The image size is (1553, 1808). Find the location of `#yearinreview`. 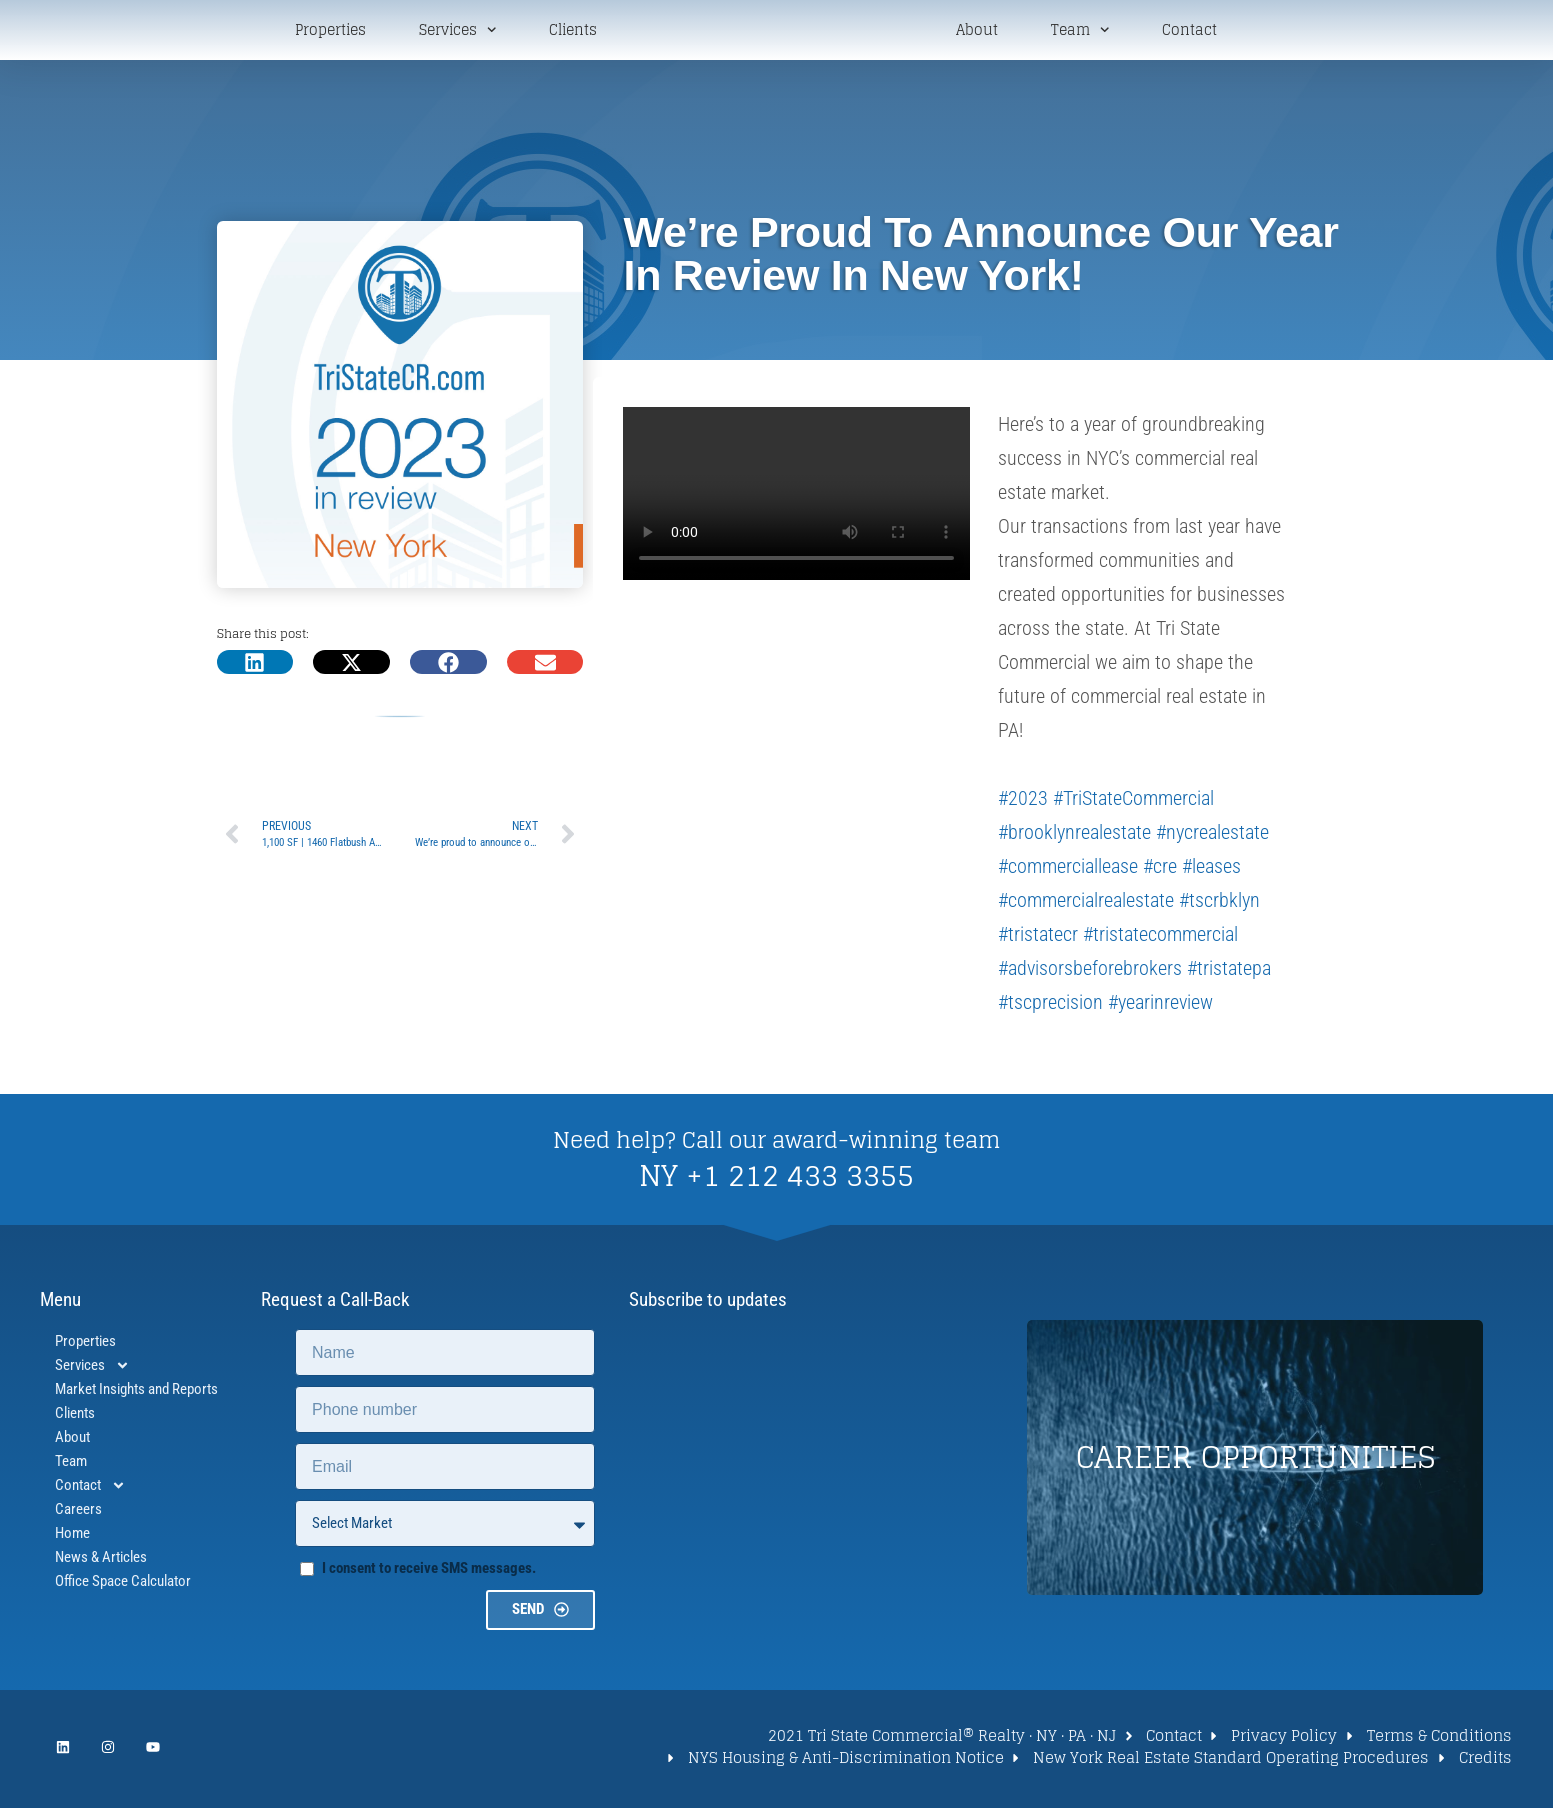

#yearinreview is located at coordinates (1160, 1006).